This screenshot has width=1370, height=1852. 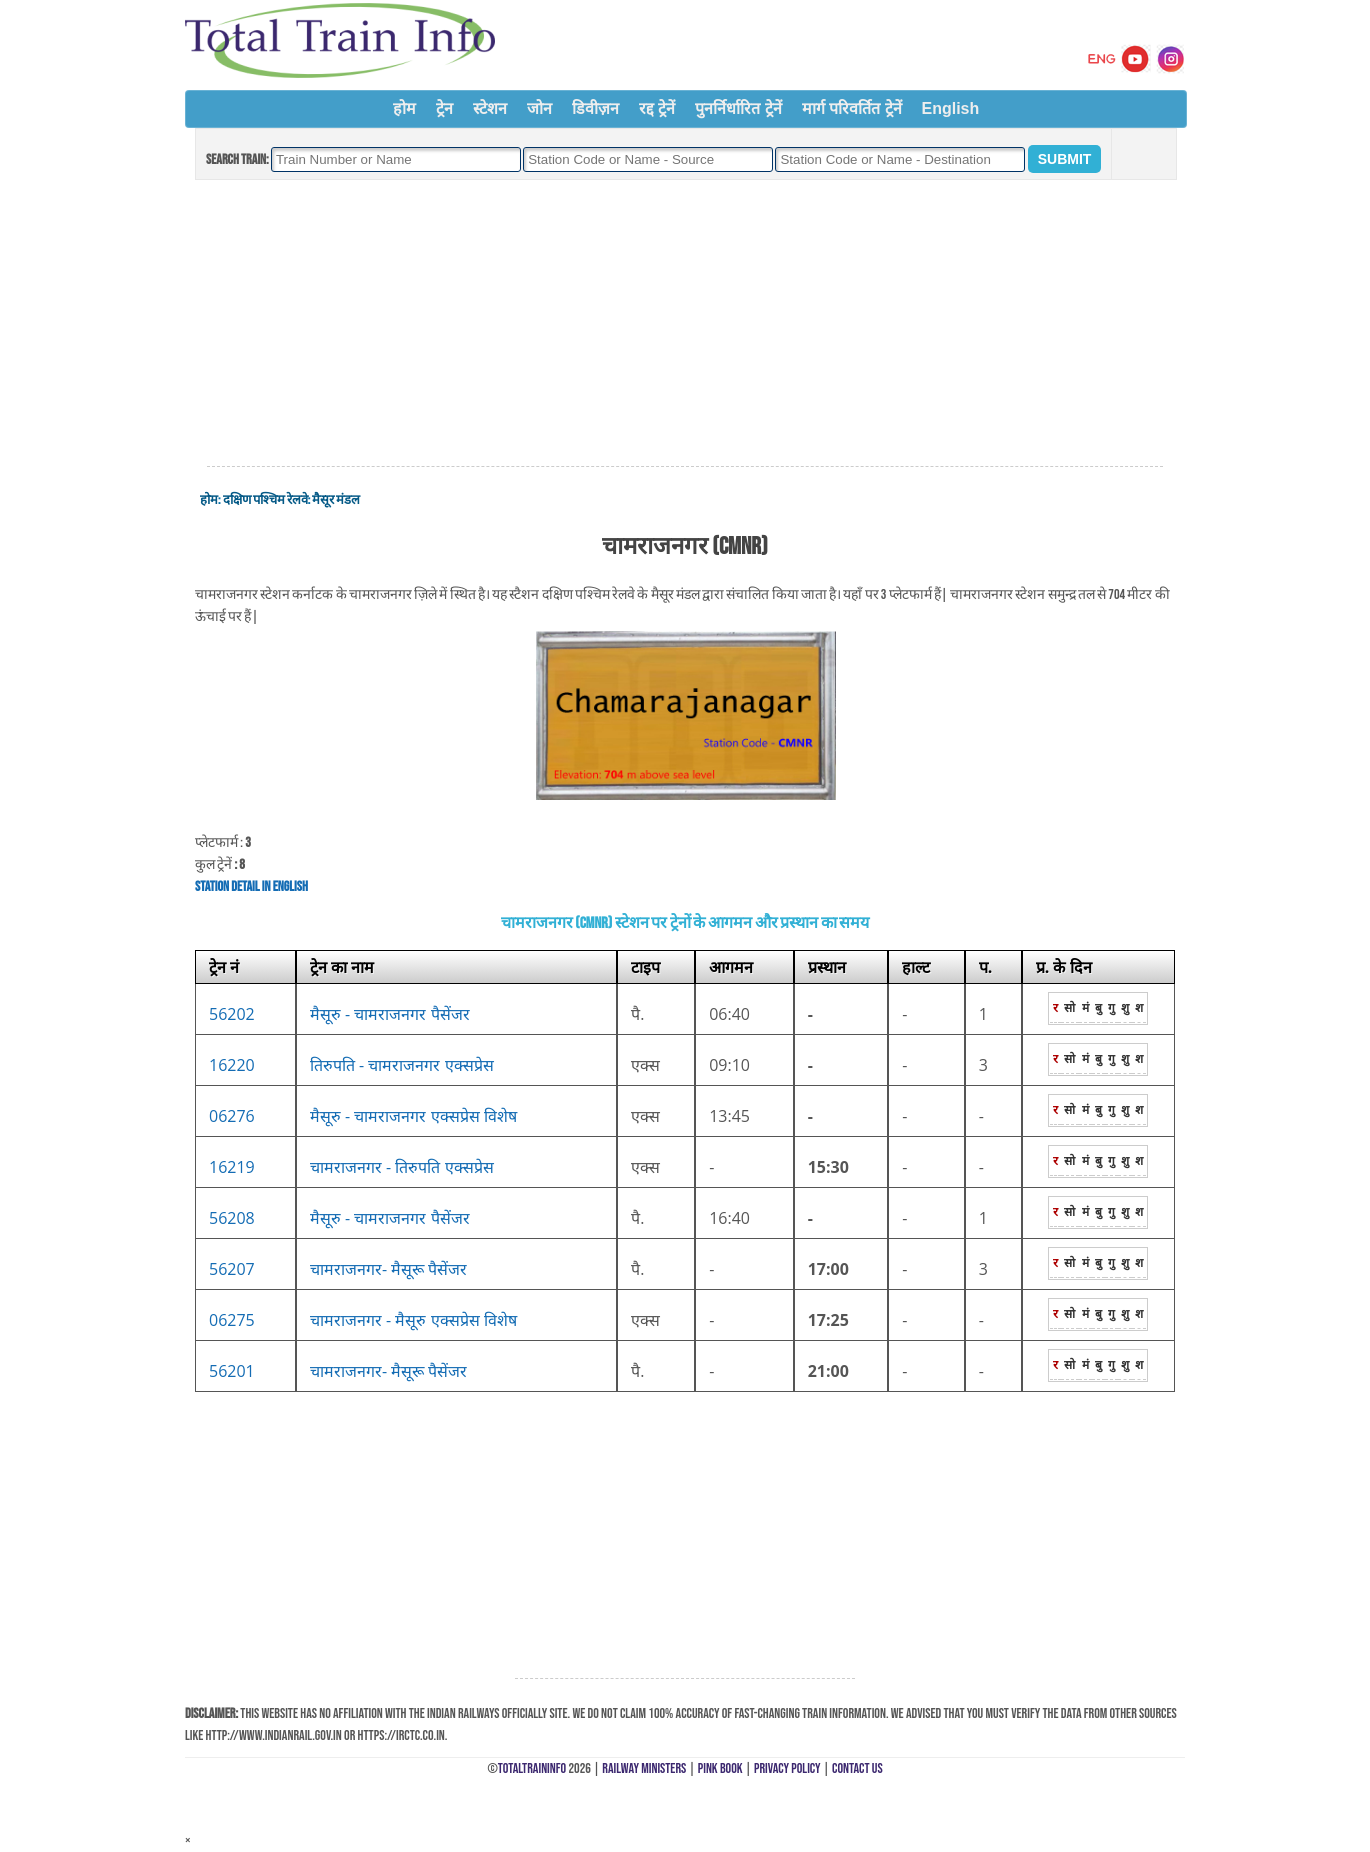 What do you see at coordinates (232, 1218) in the screenshot?
I see `56208` at bounding box center [232, 1218].